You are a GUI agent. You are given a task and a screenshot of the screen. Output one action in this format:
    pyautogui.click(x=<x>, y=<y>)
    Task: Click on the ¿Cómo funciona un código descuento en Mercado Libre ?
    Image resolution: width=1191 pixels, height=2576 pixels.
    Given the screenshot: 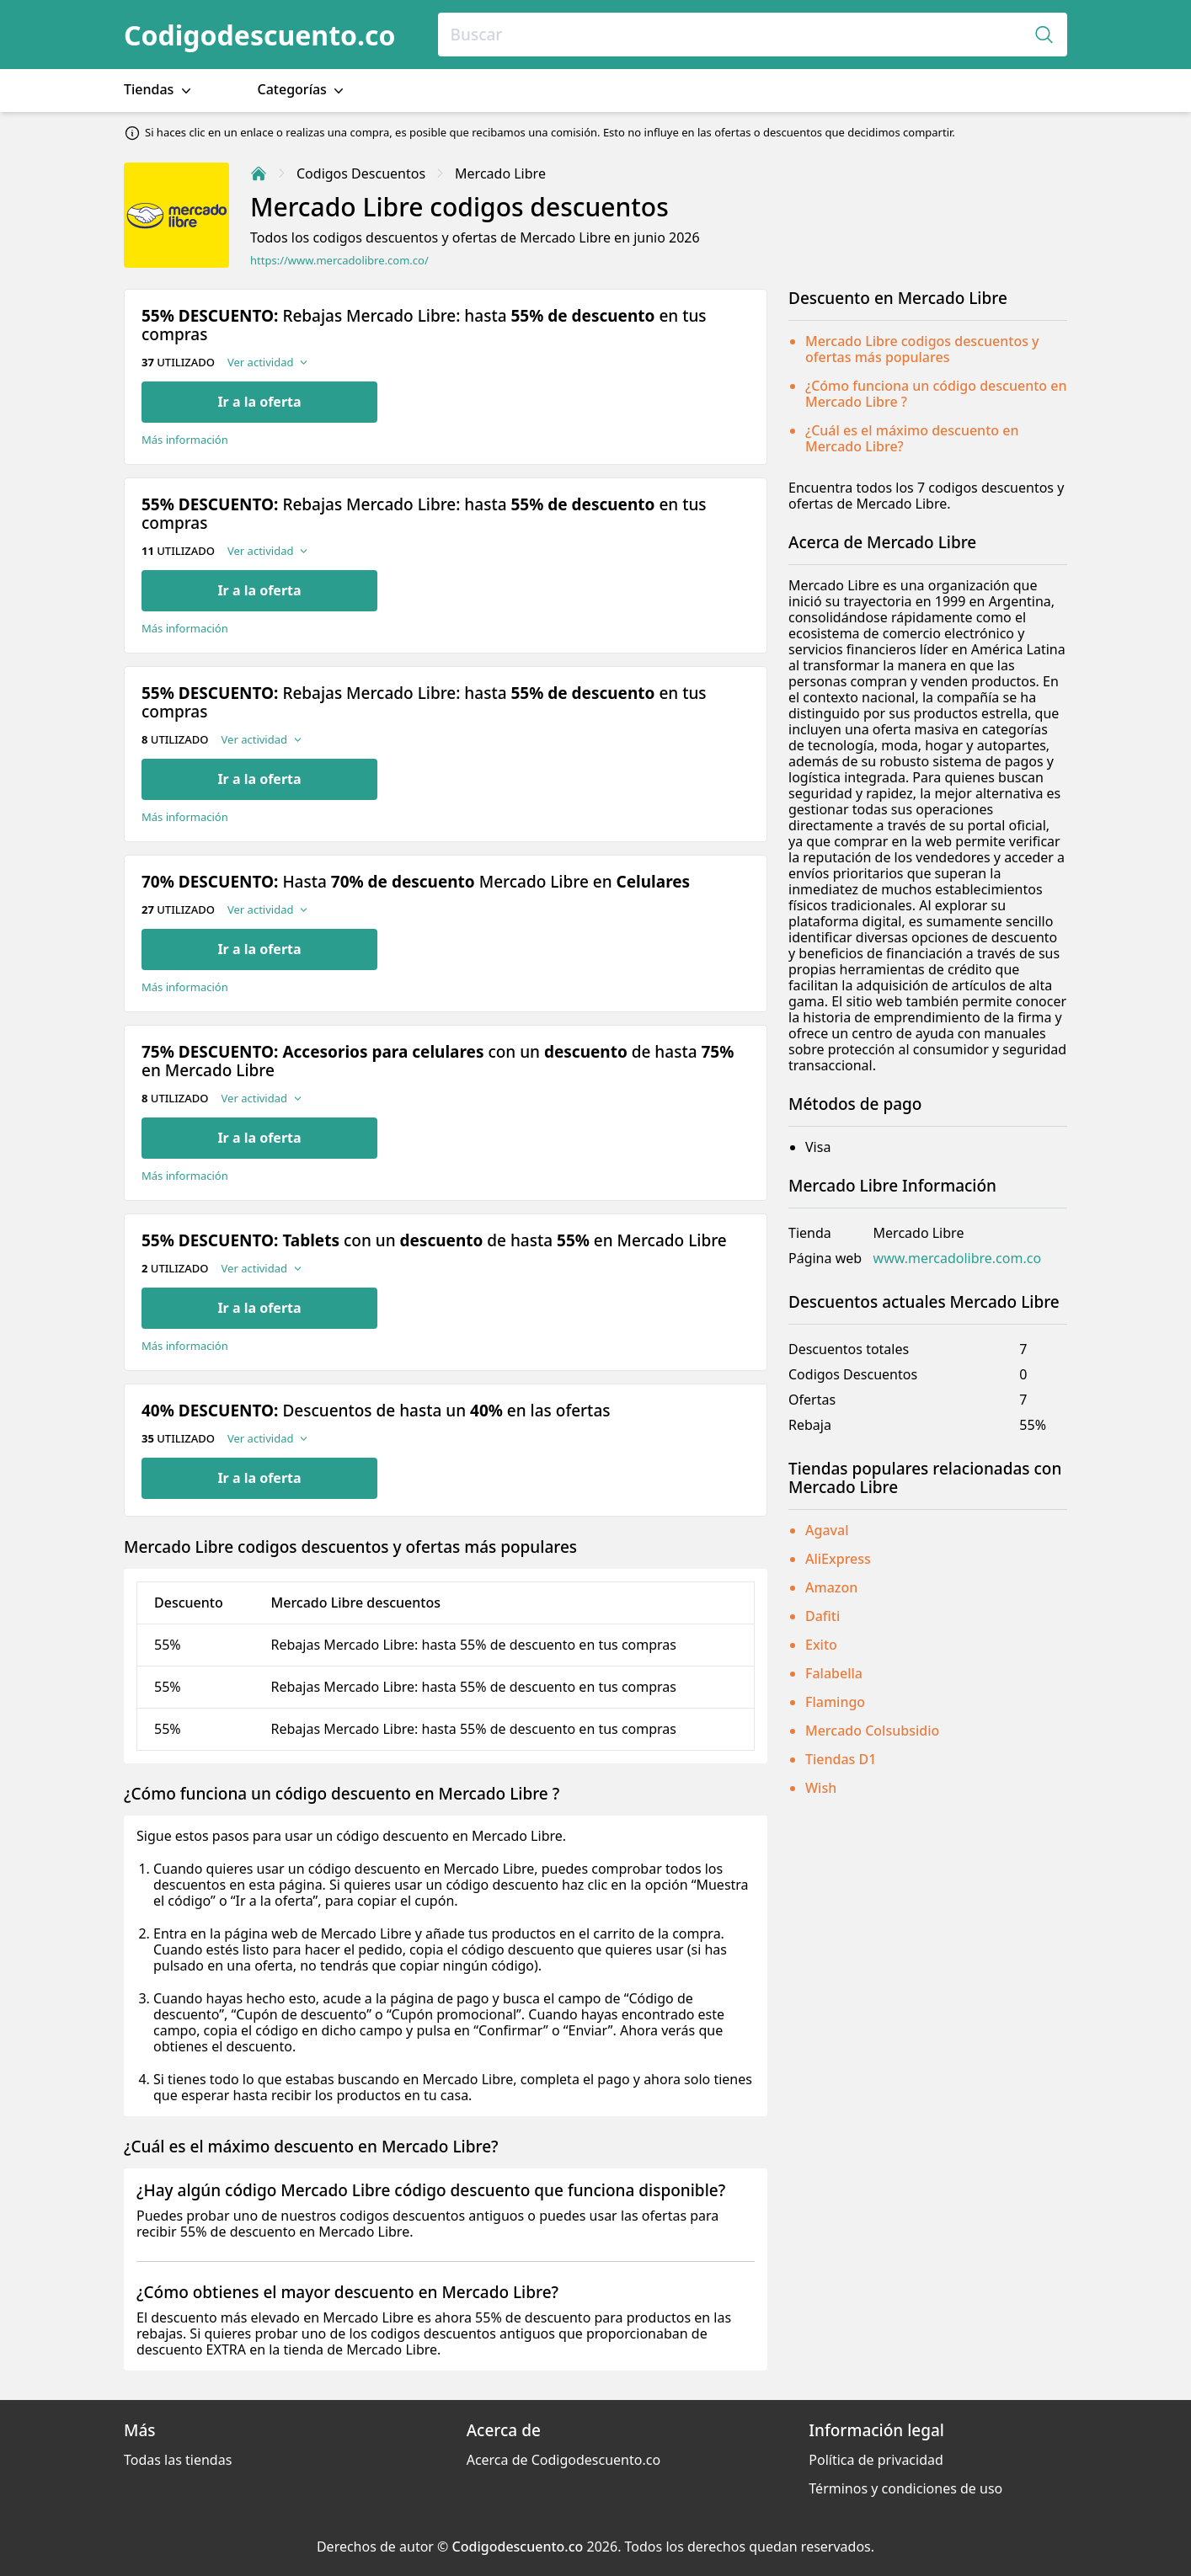 What is the action you would take?
    pyautogui.click(x=935, y=393)
    